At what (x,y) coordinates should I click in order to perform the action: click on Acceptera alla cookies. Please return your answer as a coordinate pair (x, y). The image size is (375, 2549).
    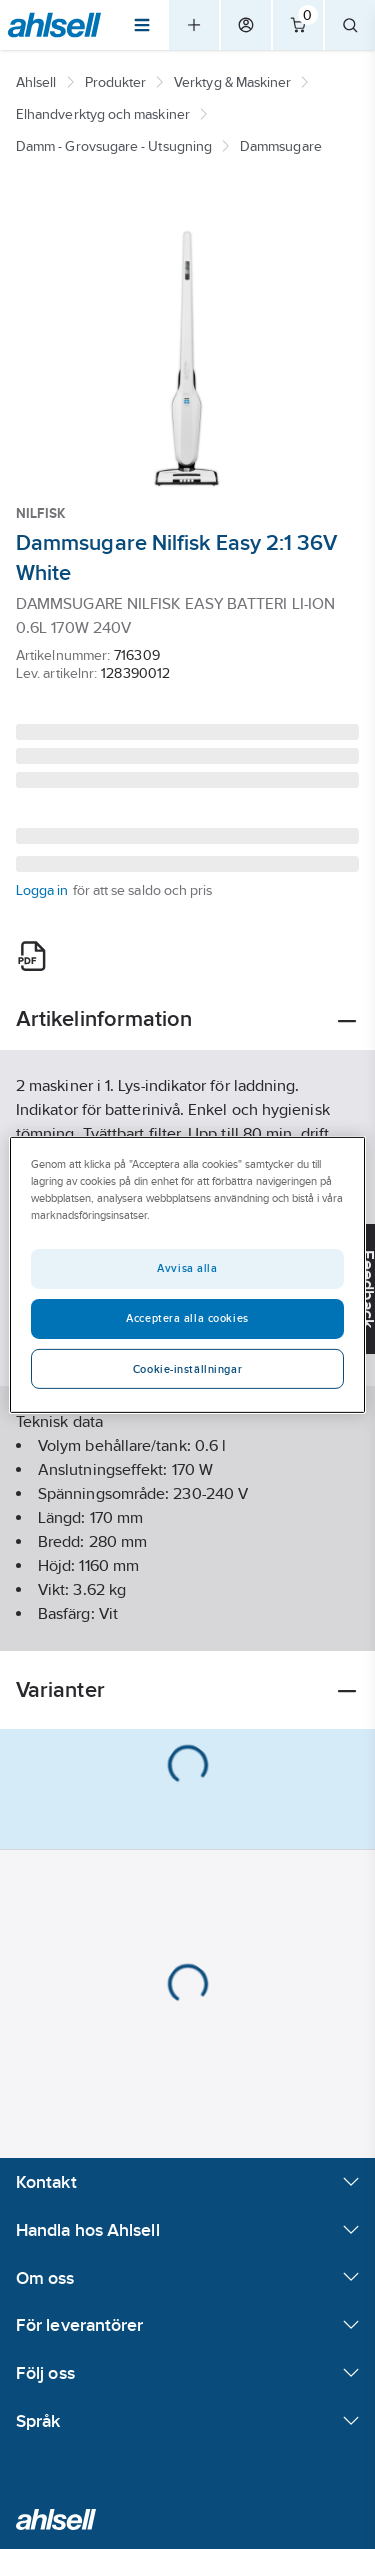
    Looking at the image, I should click on (187, 1318).